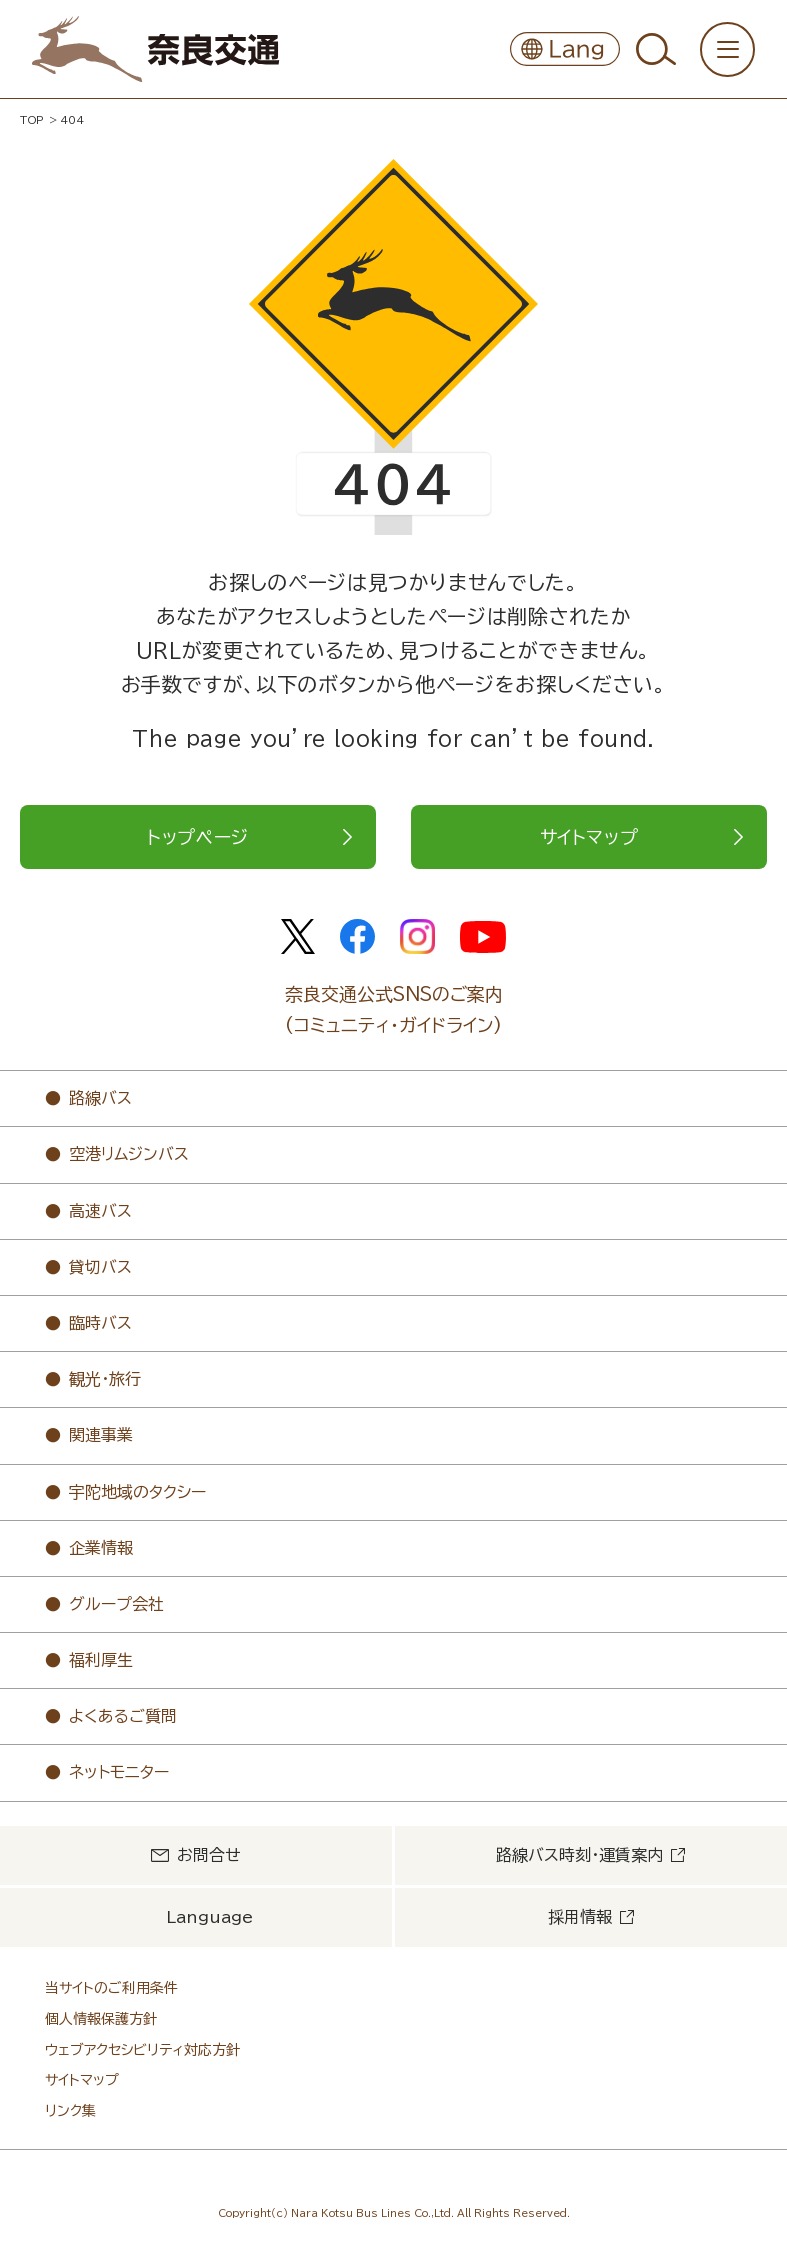 This screenshot has height=2247, width=787. What do you see at coordinates (209, 1855) in the screenshot?
I see `お問合せ` at bounding box center [209, 1855].